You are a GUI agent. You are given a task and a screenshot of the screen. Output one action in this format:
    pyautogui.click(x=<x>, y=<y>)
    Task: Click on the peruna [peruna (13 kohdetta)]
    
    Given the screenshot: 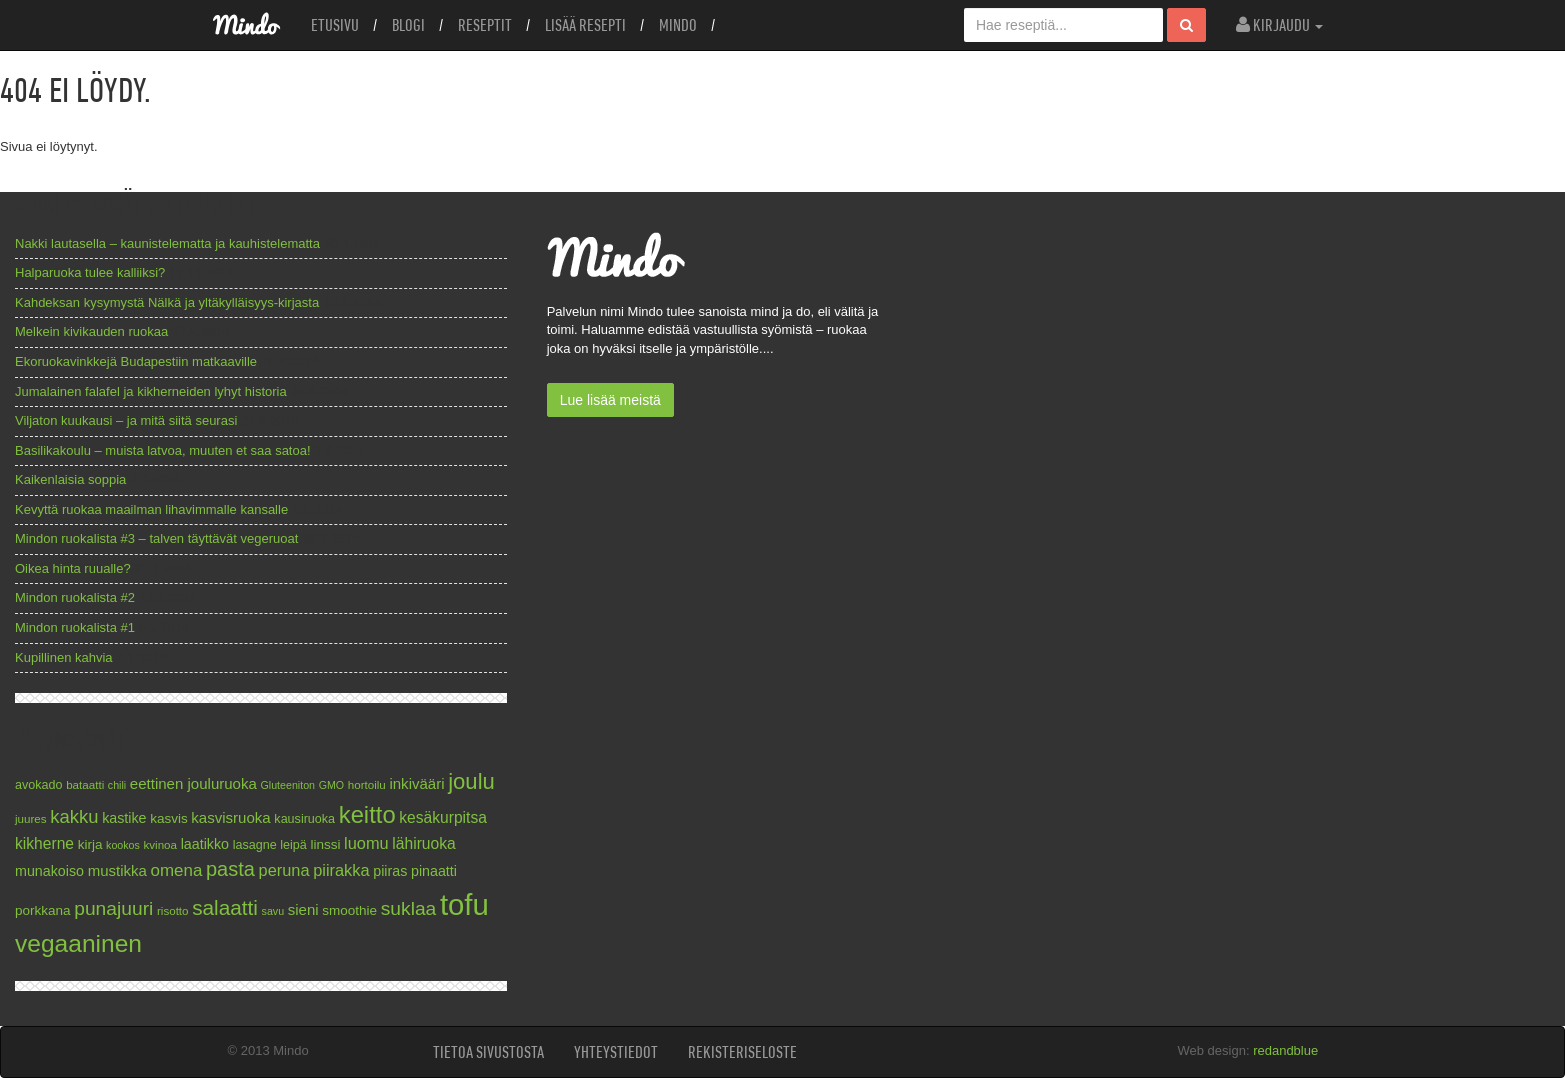 What is the action you would take?
    pyautogui.click(x=284, y=870)
    